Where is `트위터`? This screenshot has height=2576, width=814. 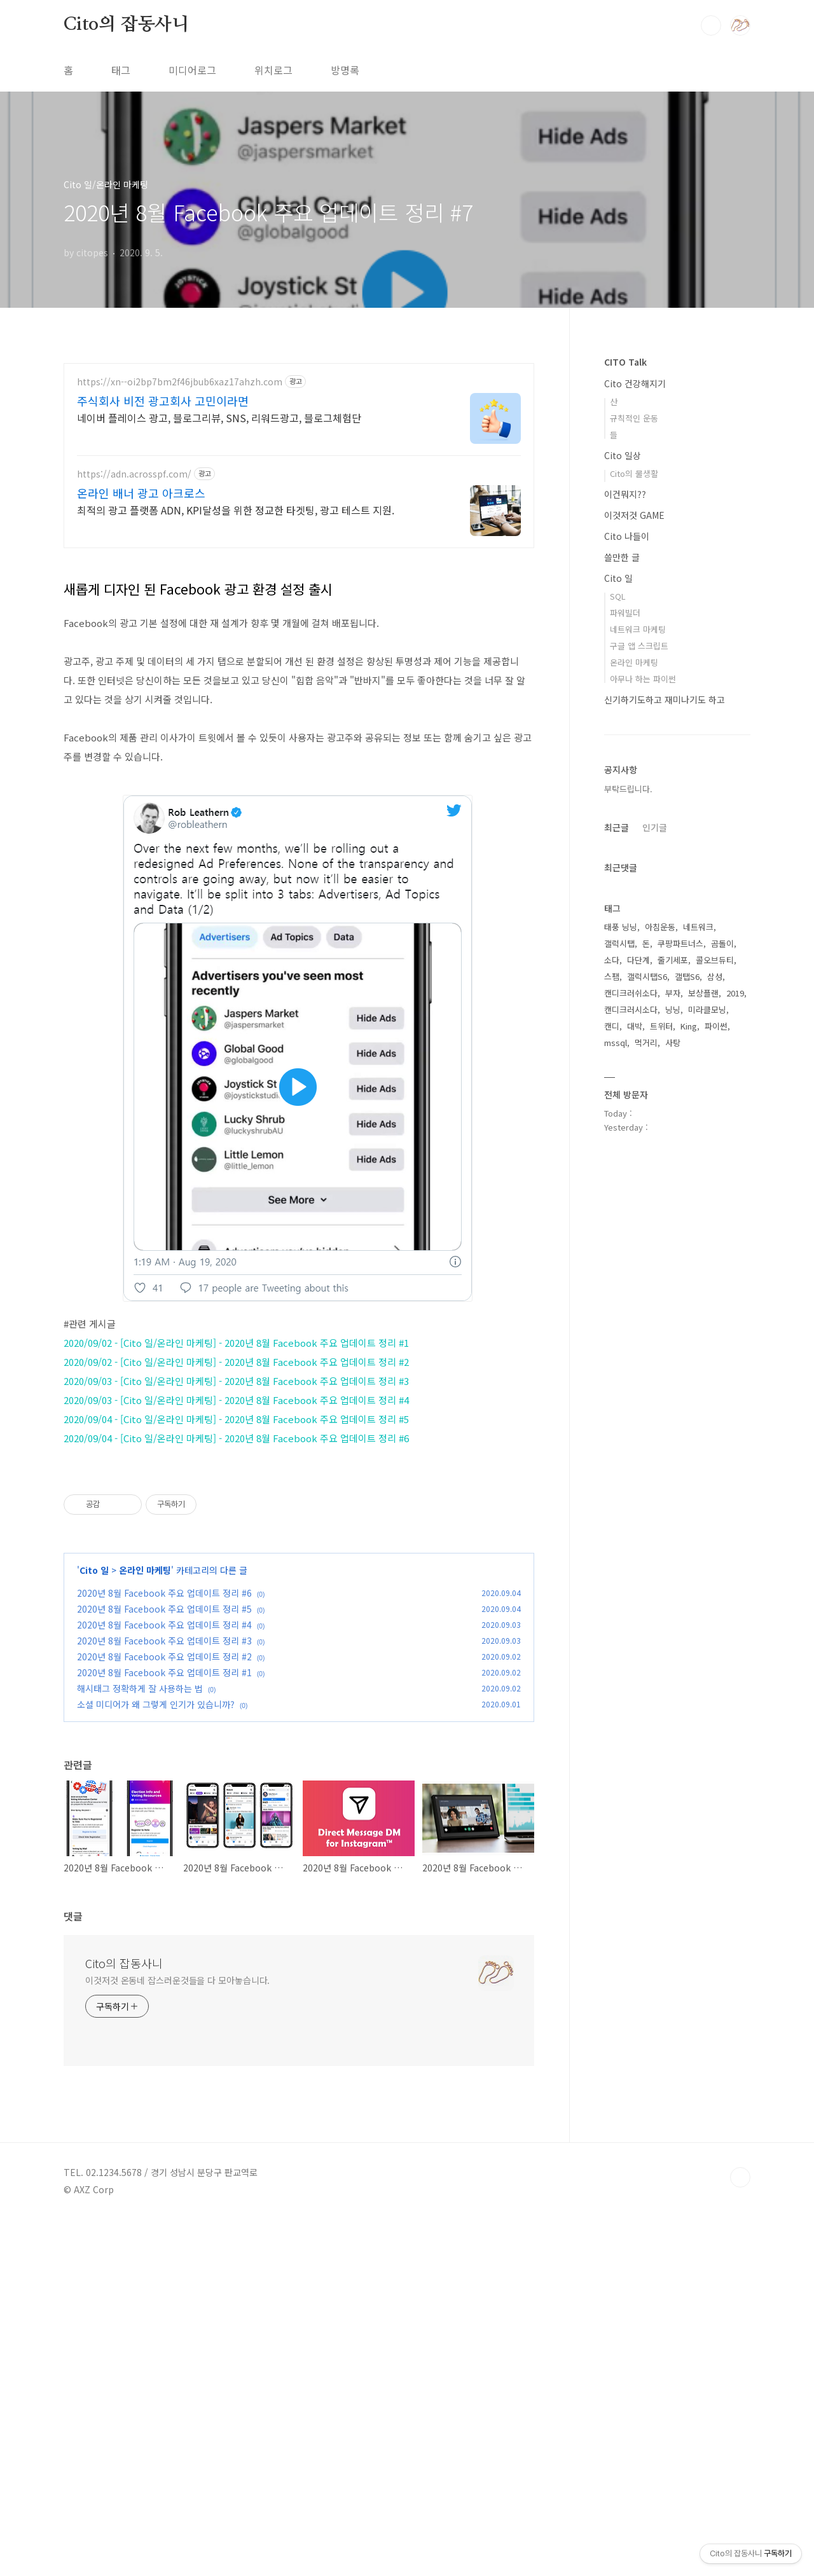
트위터 is located at coordinates (661, 1026).